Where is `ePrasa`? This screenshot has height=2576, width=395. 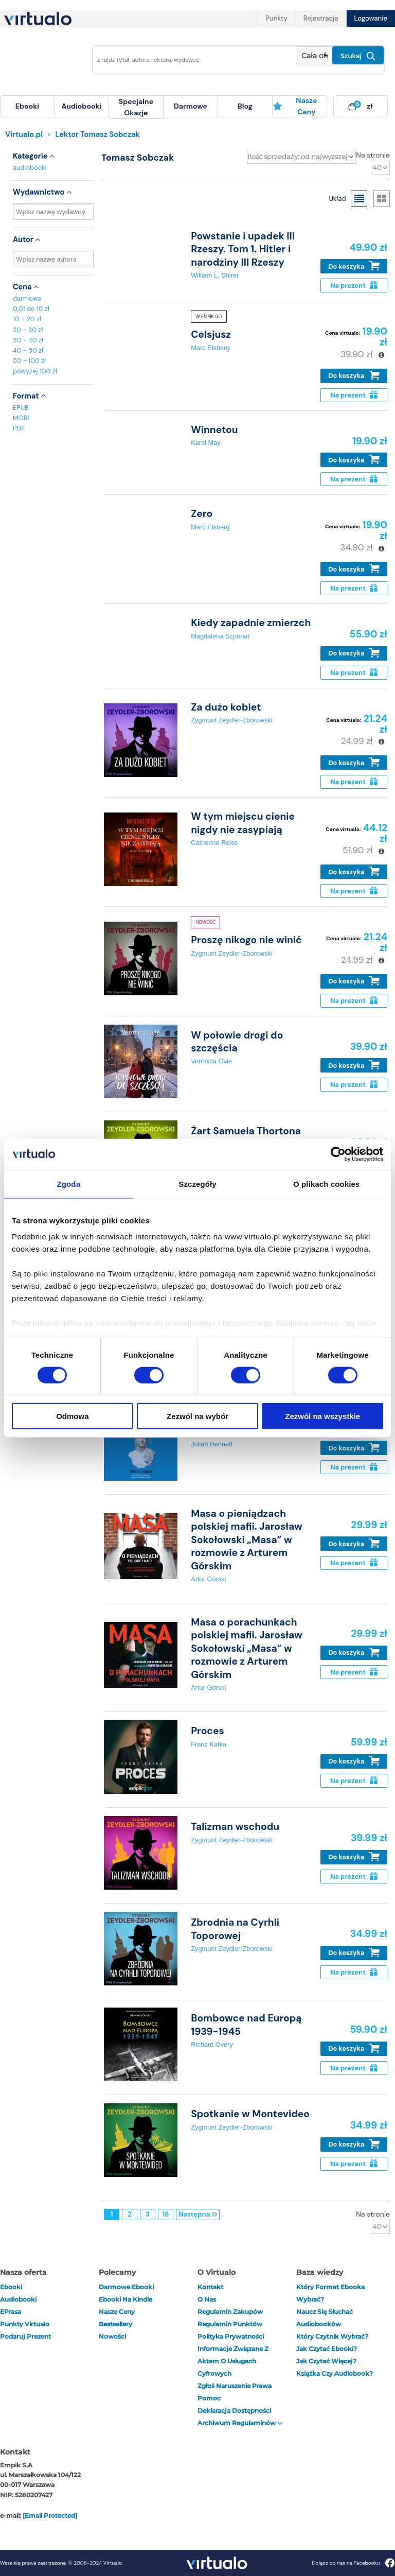
ePrasa is located at coordinates (10, 2311).